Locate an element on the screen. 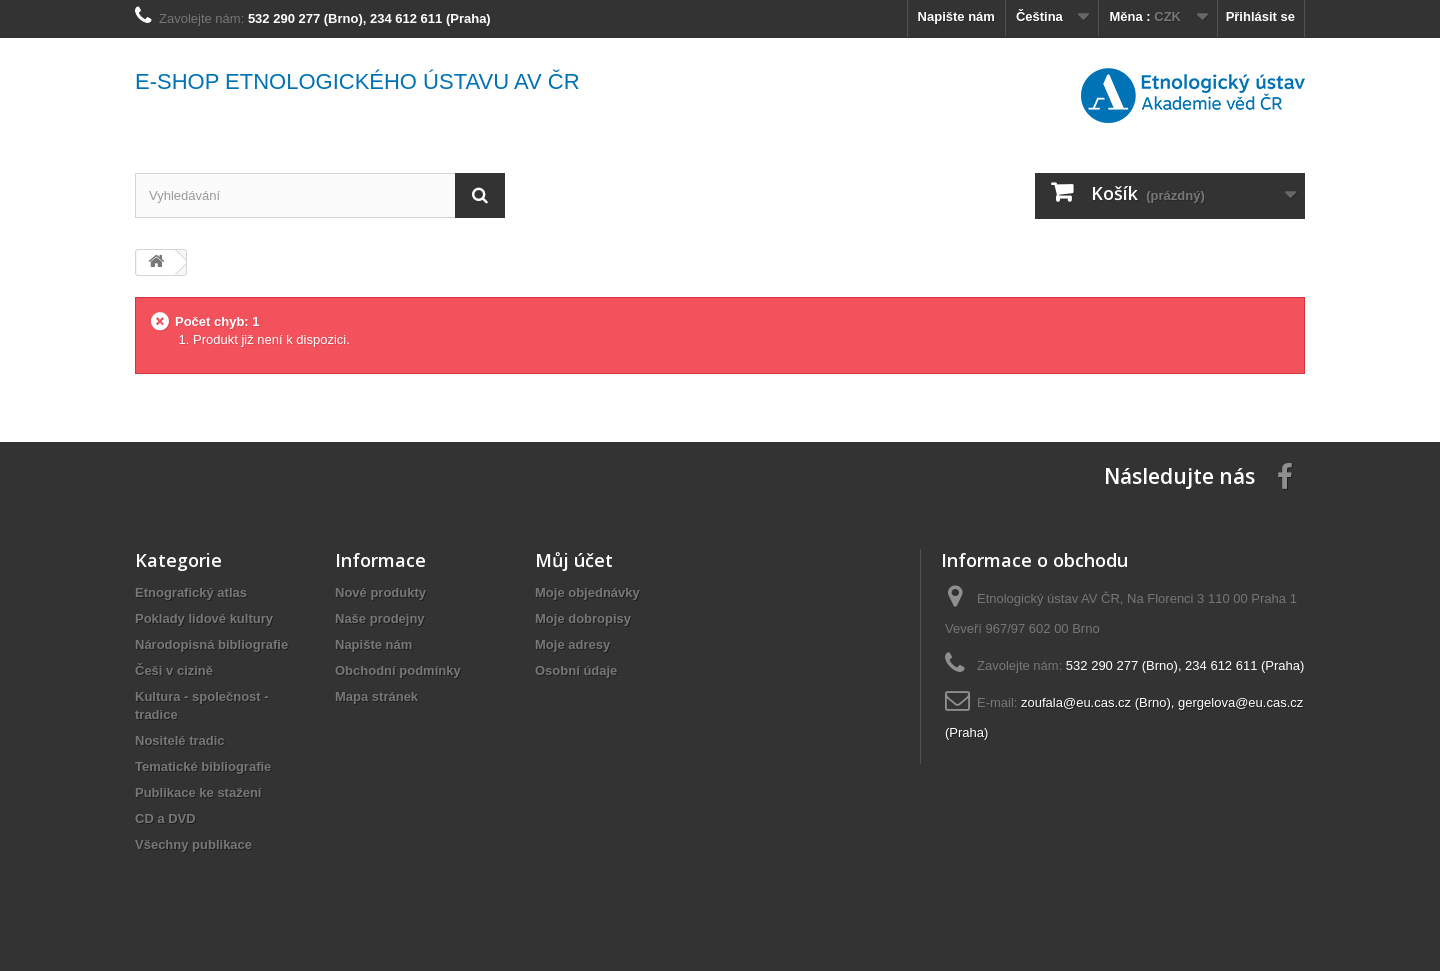  Všechny publikace is located at coordinates (193, 844).